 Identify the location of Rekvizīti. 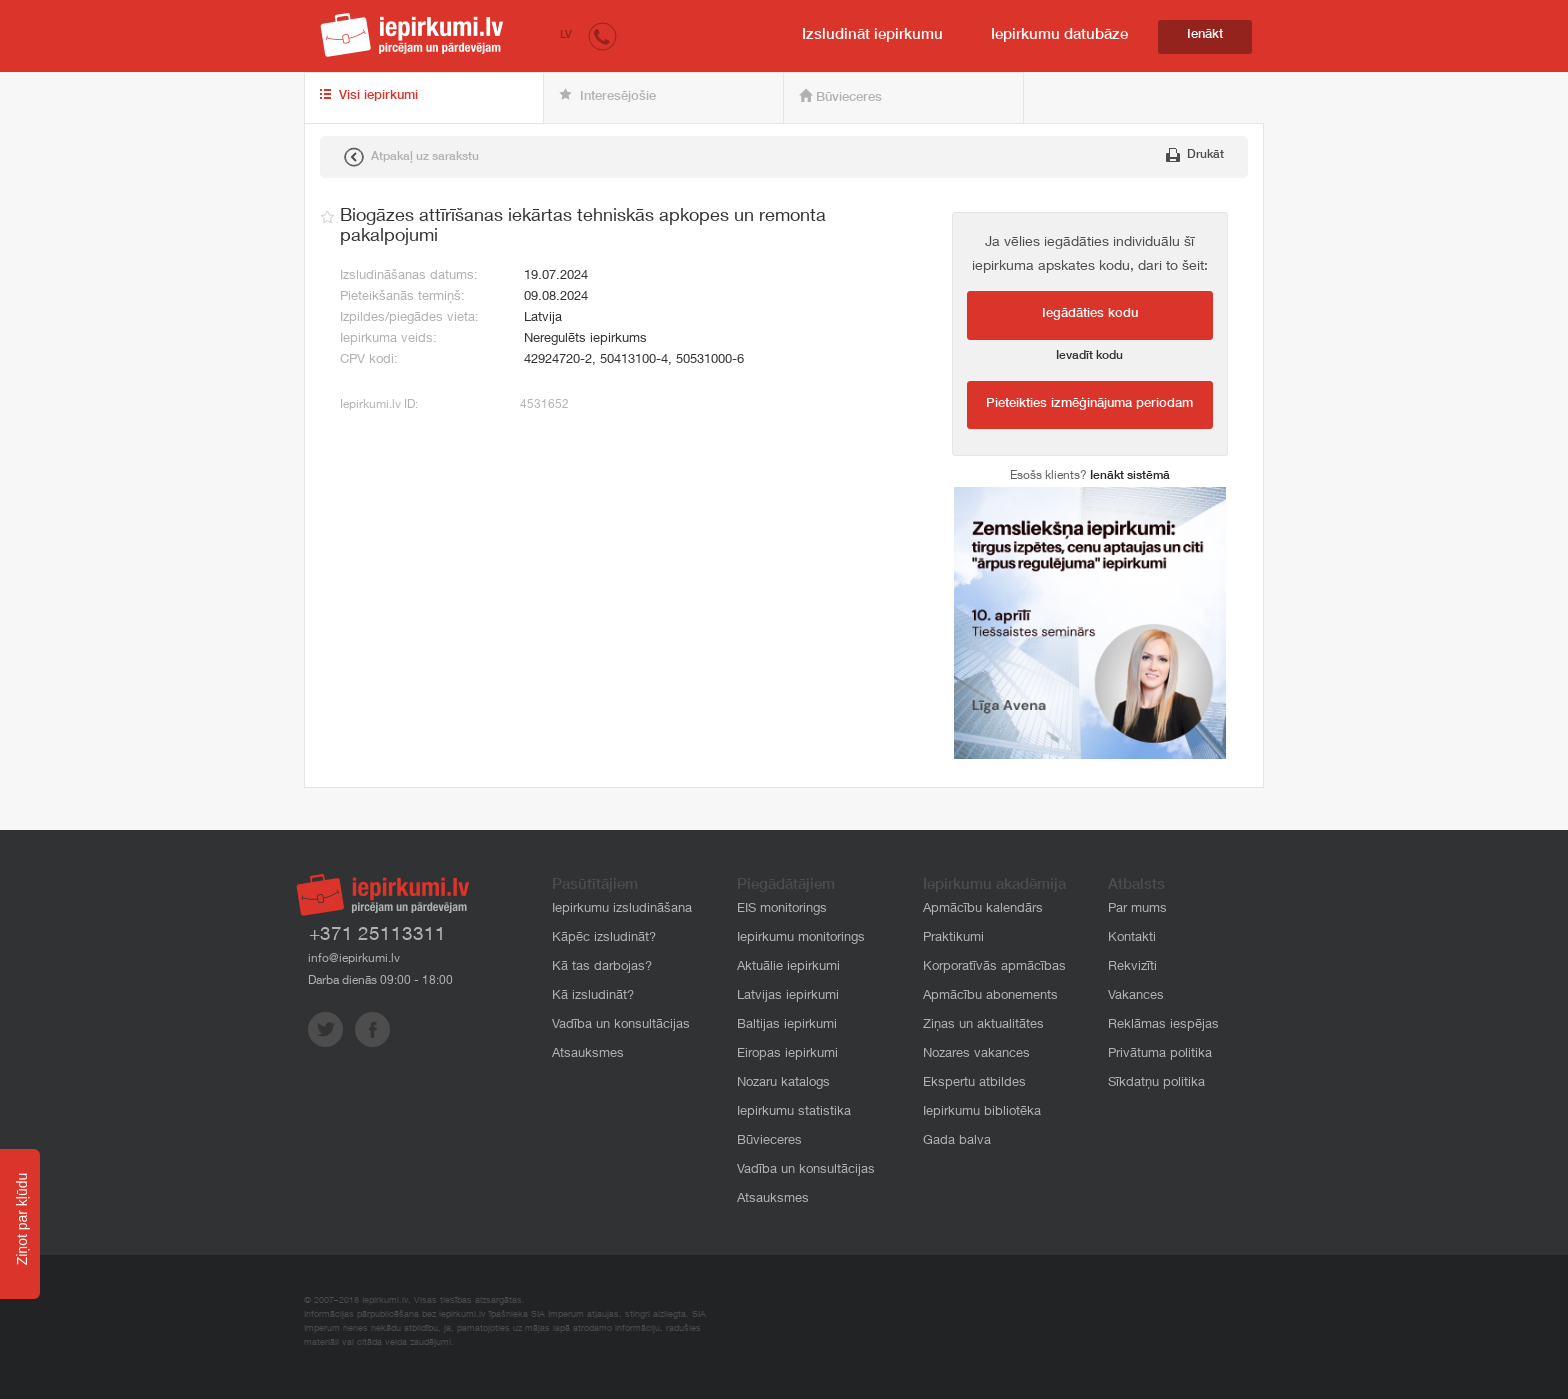
(1132, 967).